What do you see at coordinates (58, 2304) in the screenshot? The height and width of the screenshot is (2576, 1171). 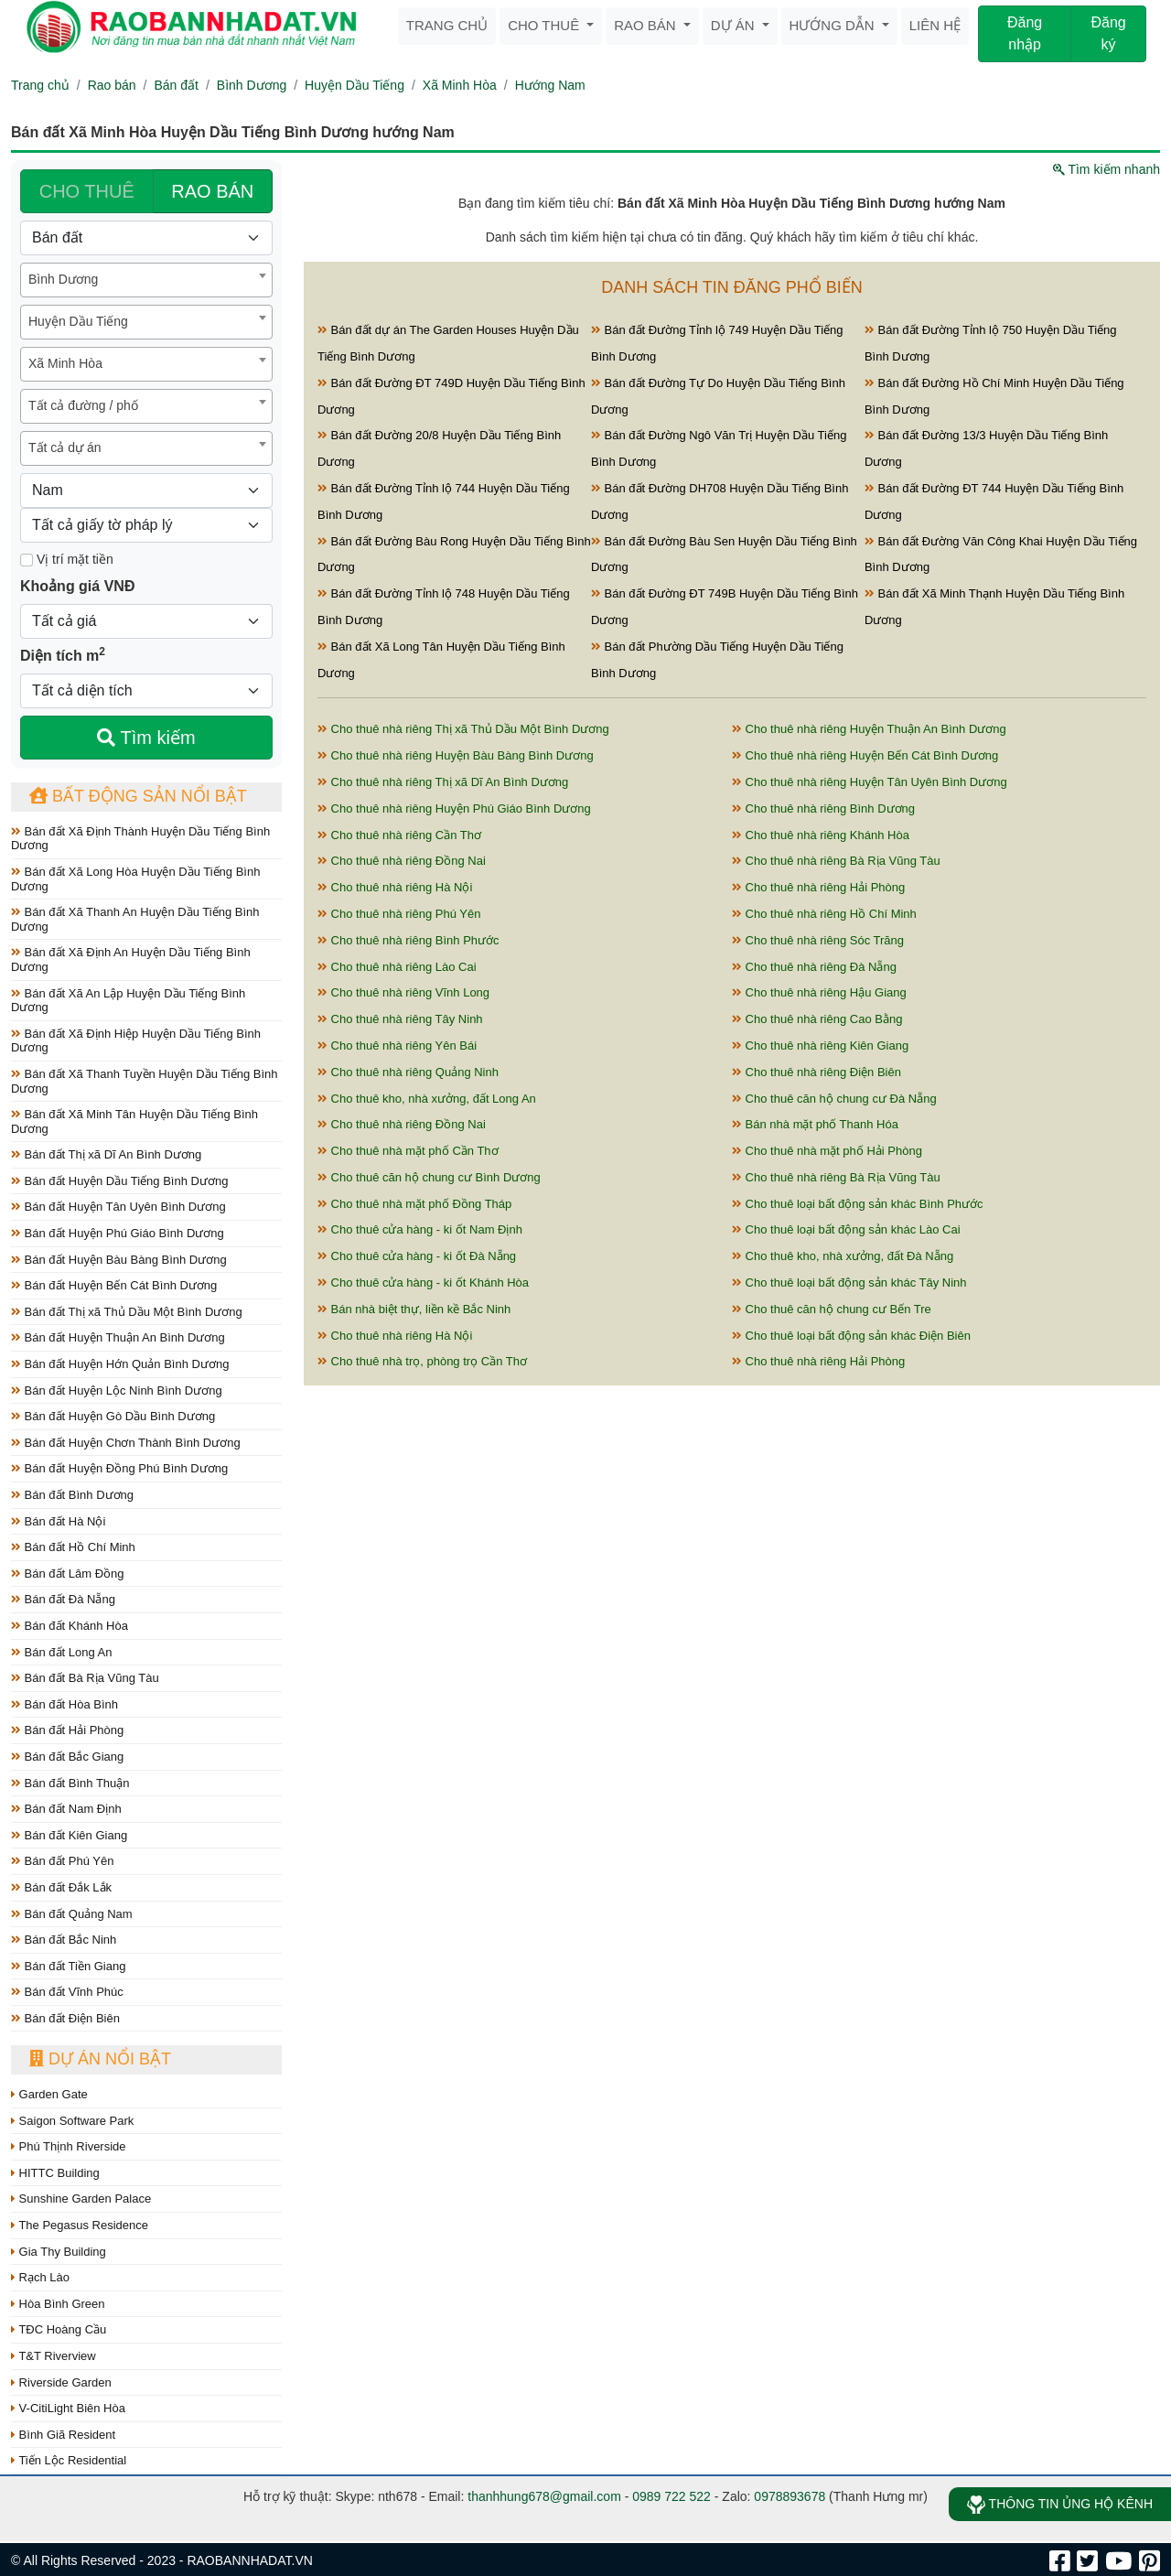 I see `Hòa Bình Green` at bounding box center [58, 2304].